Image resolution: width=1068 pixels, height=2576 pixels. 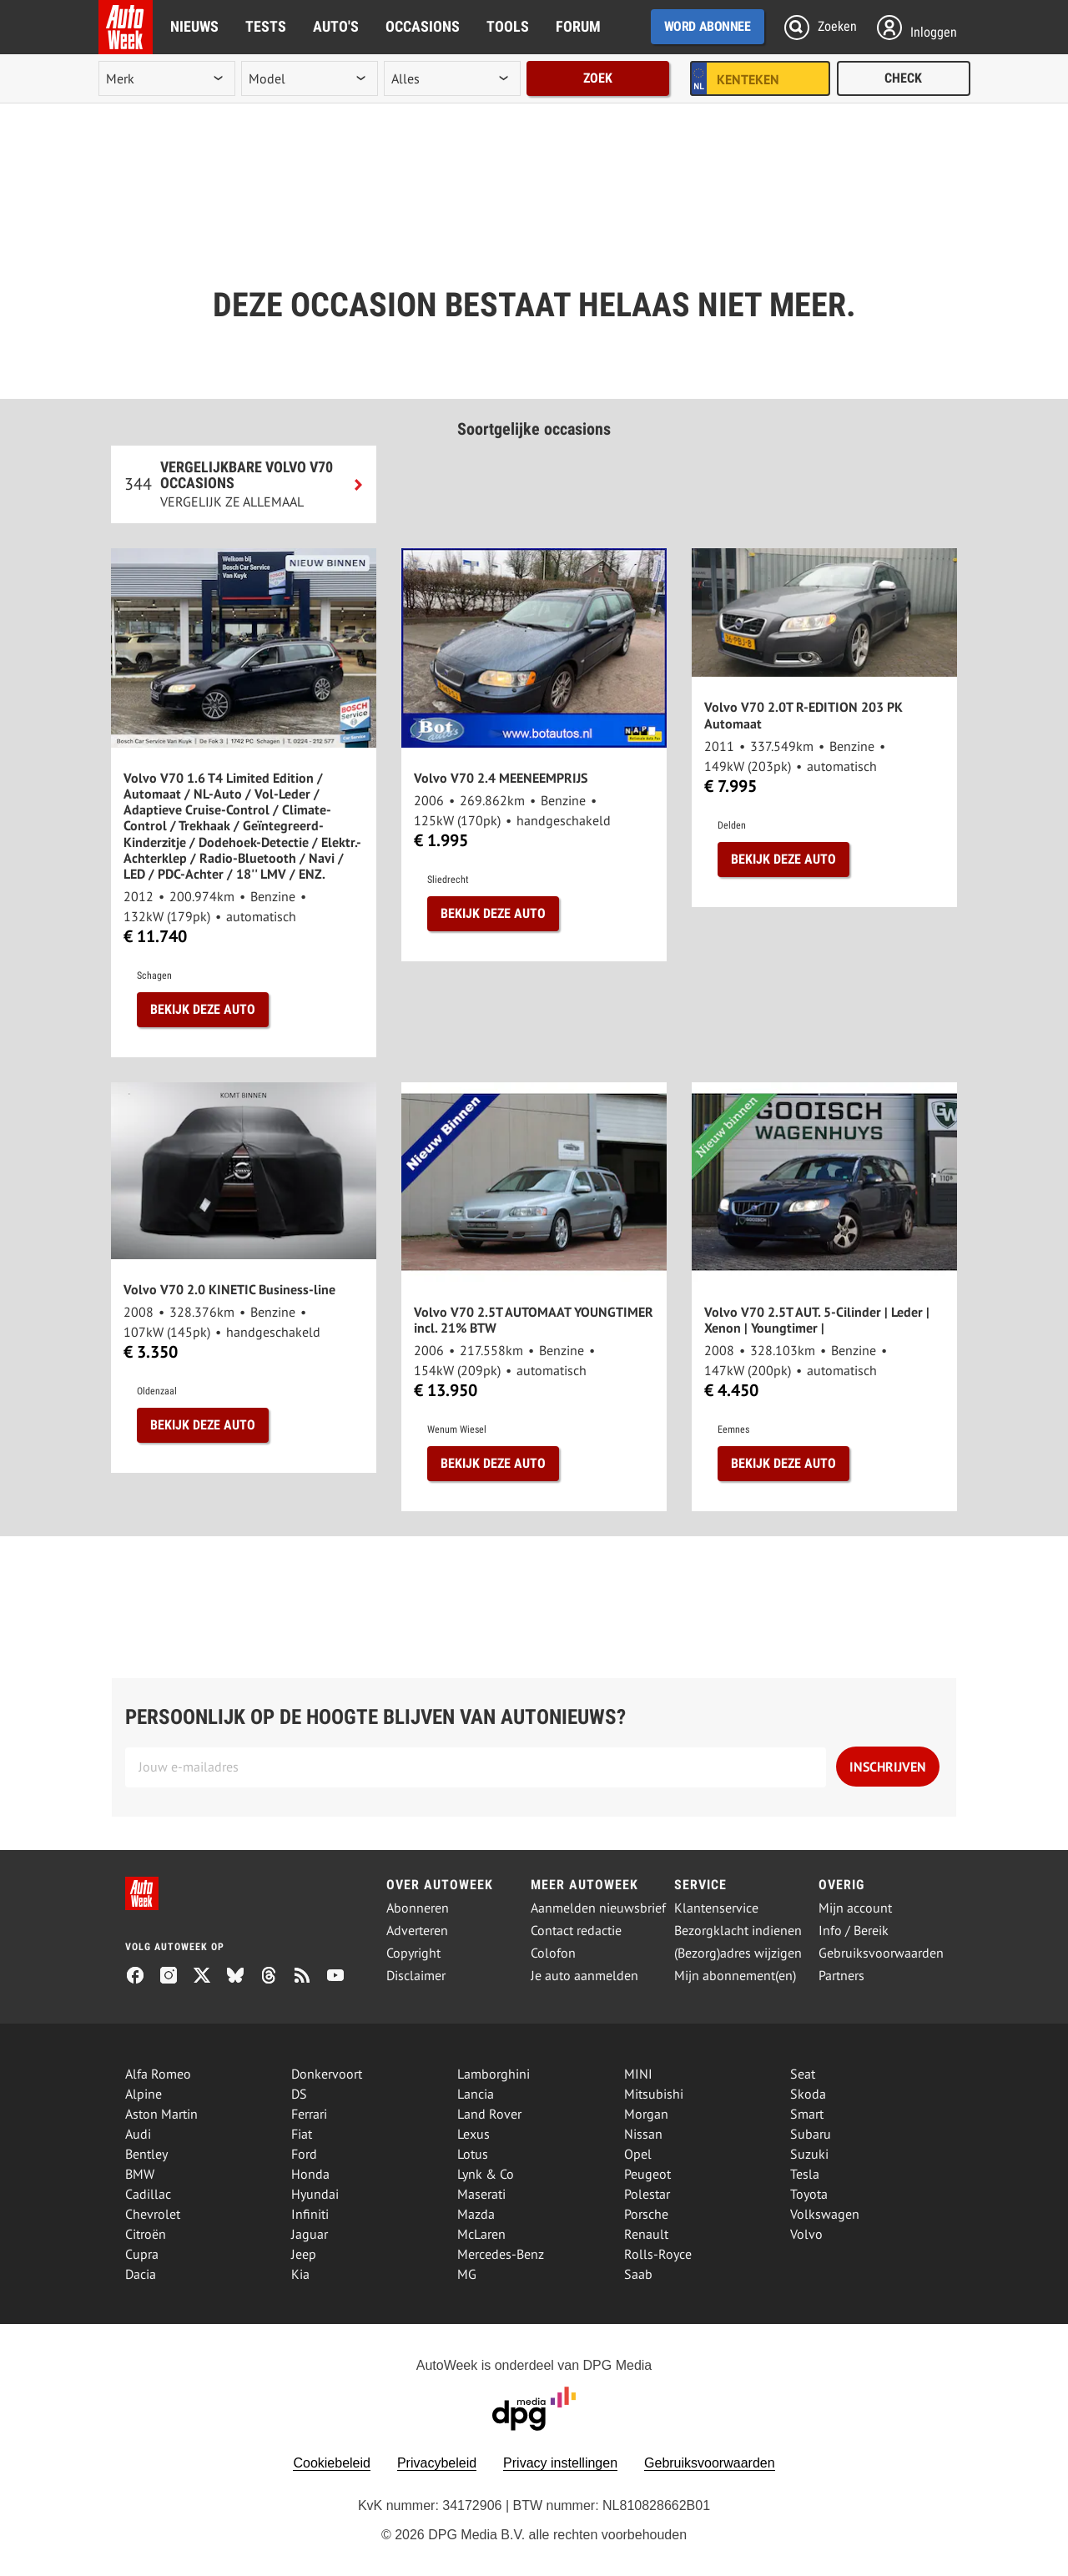 What do you see at coordinates (466, 2274) in the screenshot?
I see `MG` at bounding box center [466, 2274].